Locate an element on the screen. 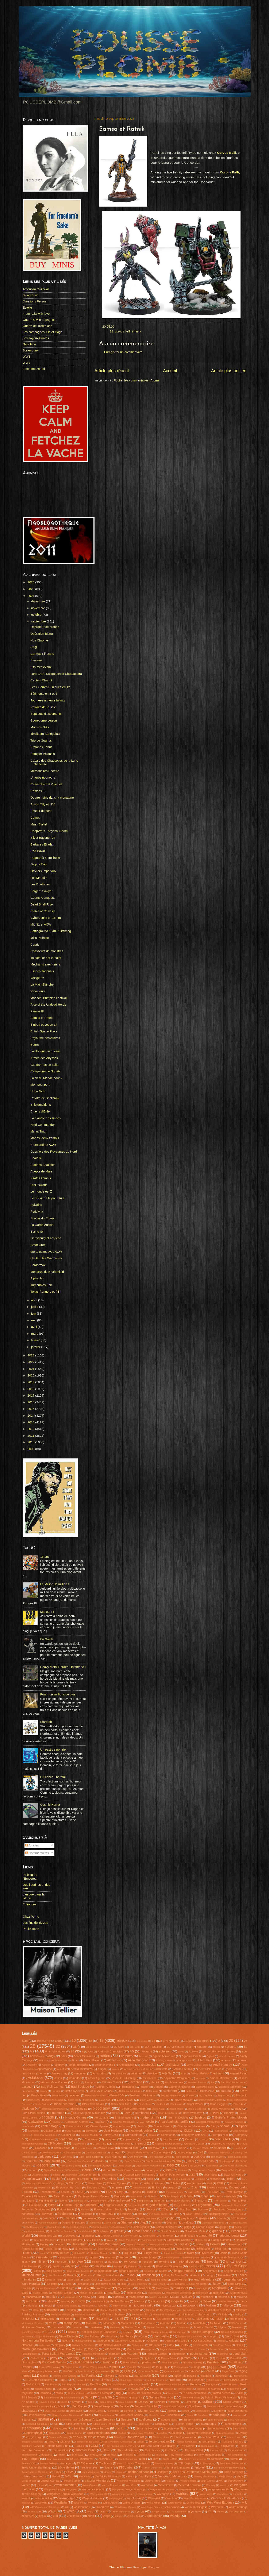 This screenshot has width=269, height=2576. man at war is located at coordinates (134, 2292).